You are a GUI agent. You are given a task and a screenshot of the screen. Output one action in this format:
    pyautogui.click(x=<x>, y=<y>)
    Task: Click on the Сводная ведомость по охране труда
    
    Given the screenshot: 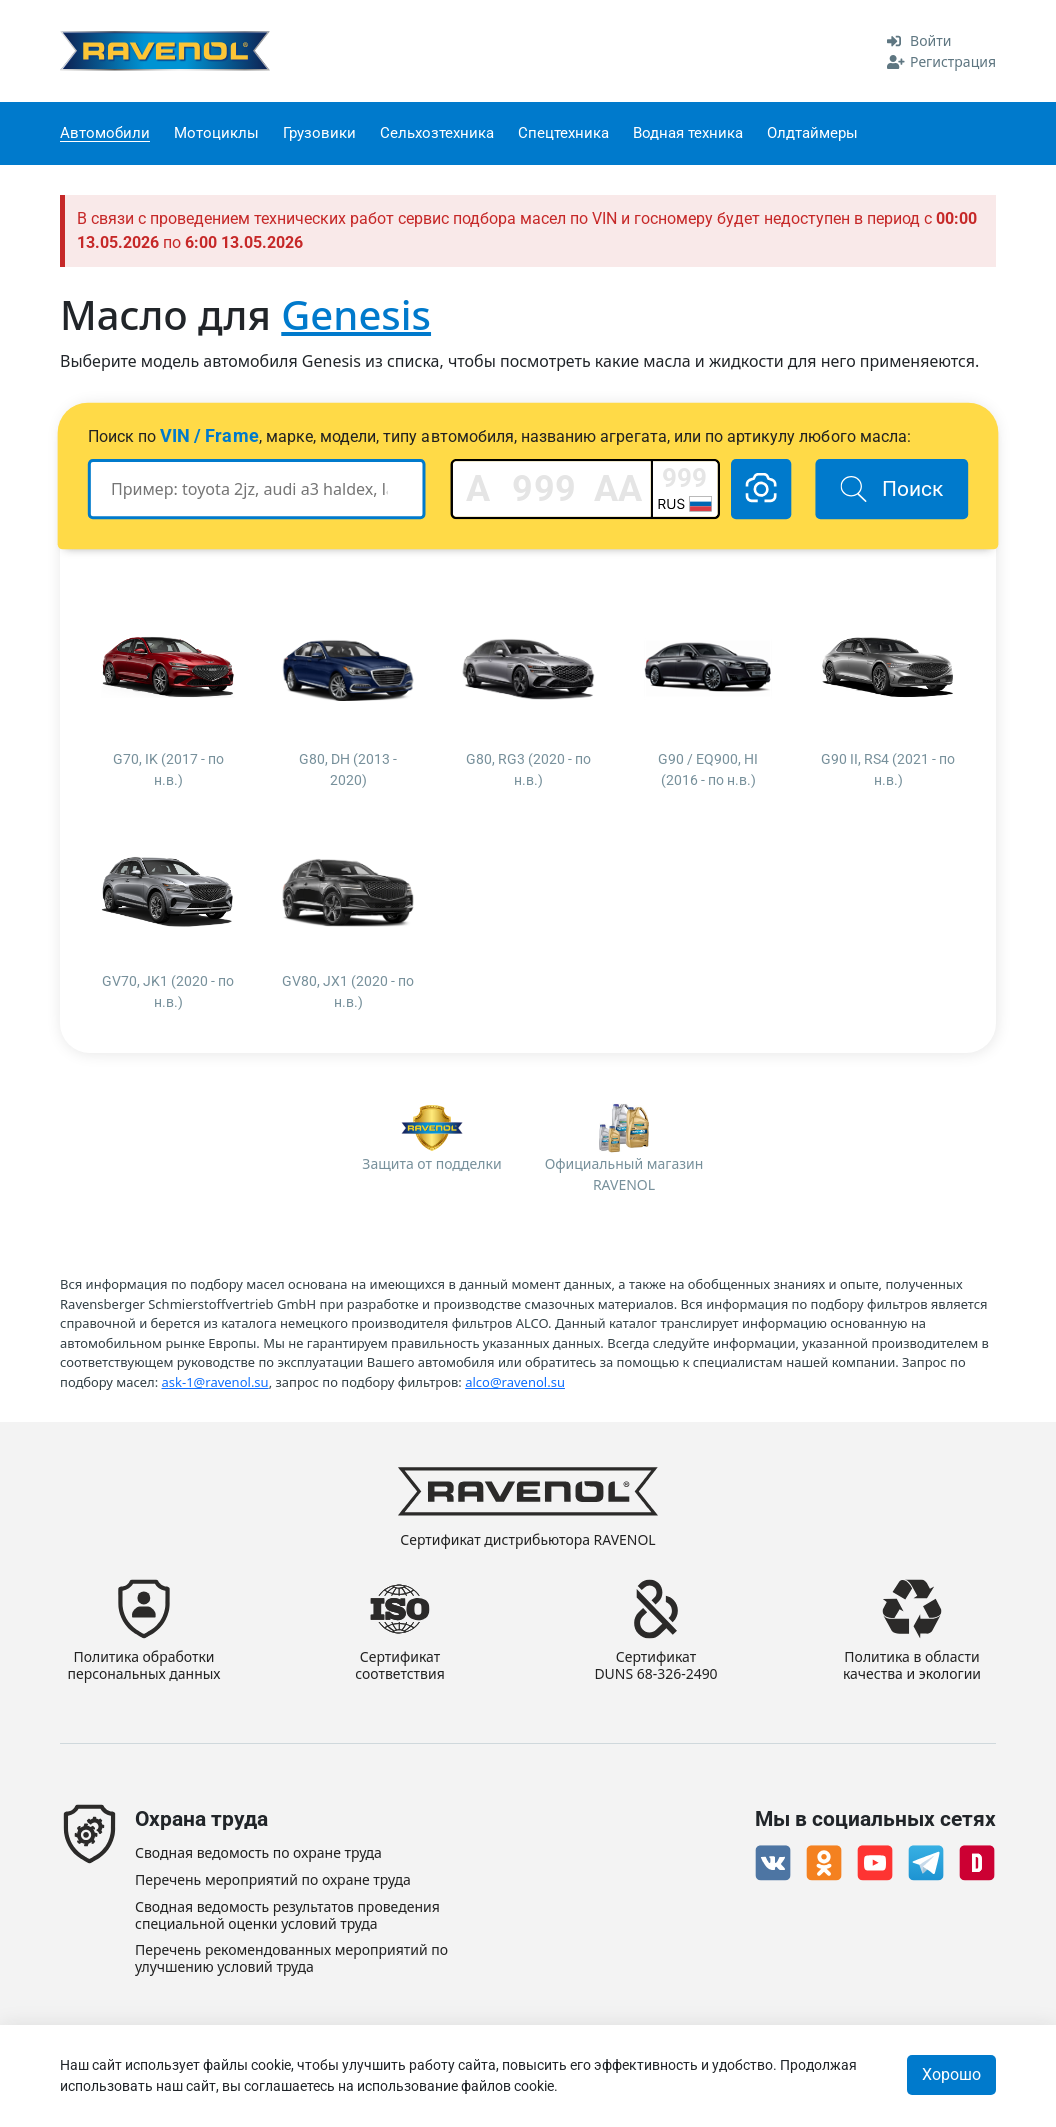 What is the action you would take?
    pyautogui.click(x=258, y=1853)
    